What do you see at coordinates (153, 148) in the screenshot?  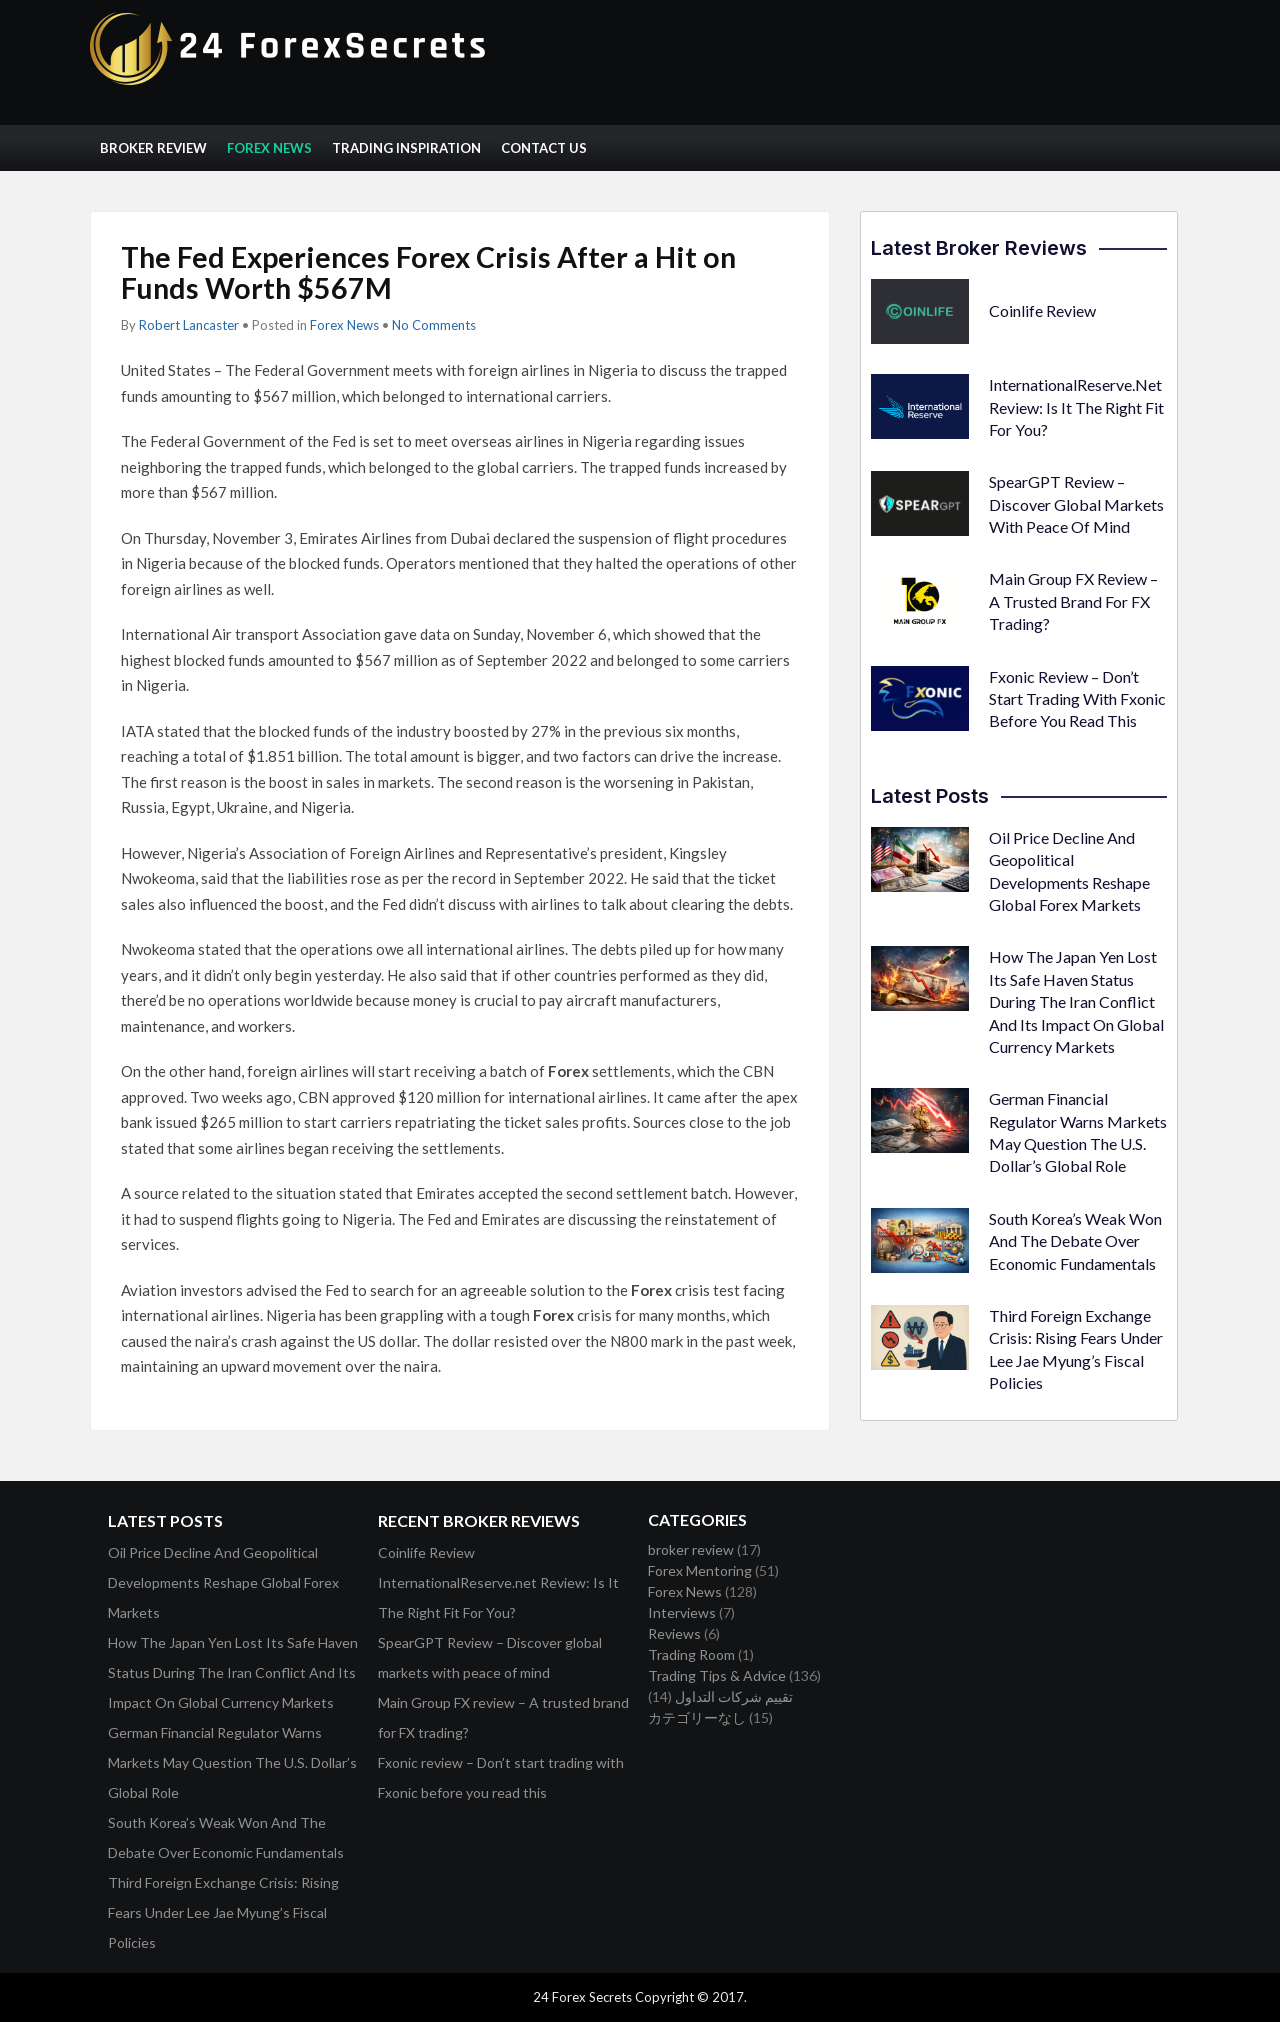 I see `Broker Review` at bounding box center [153, 148].